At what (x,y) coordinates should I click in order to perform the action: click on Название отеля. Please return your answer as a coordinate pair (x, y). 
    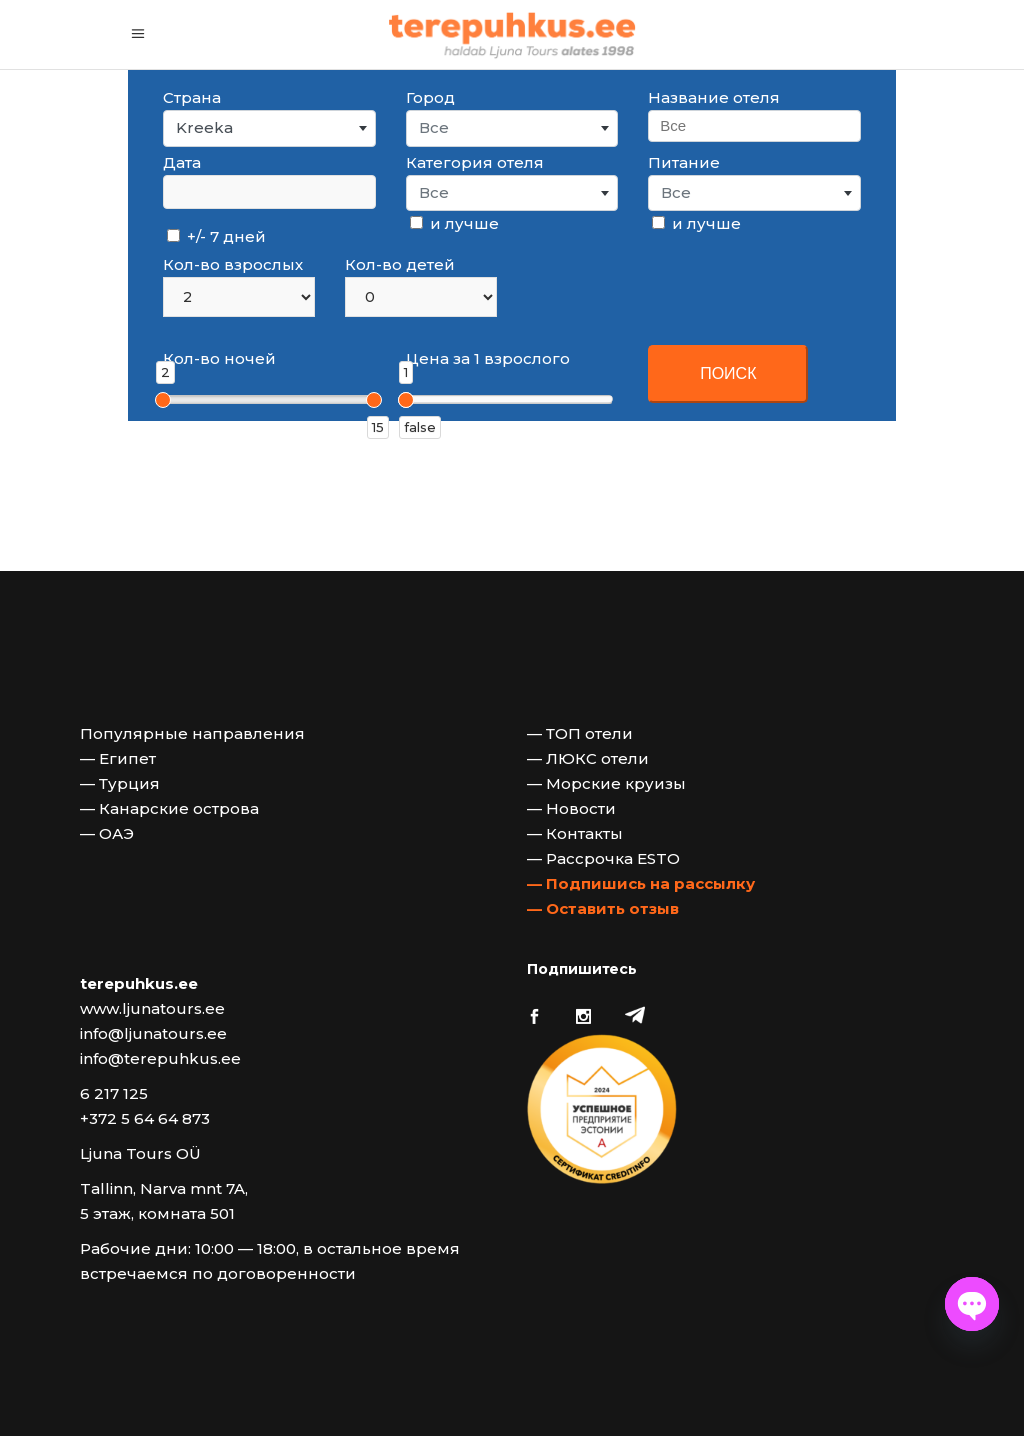
    Looking at the image, I should click on (714, 97).